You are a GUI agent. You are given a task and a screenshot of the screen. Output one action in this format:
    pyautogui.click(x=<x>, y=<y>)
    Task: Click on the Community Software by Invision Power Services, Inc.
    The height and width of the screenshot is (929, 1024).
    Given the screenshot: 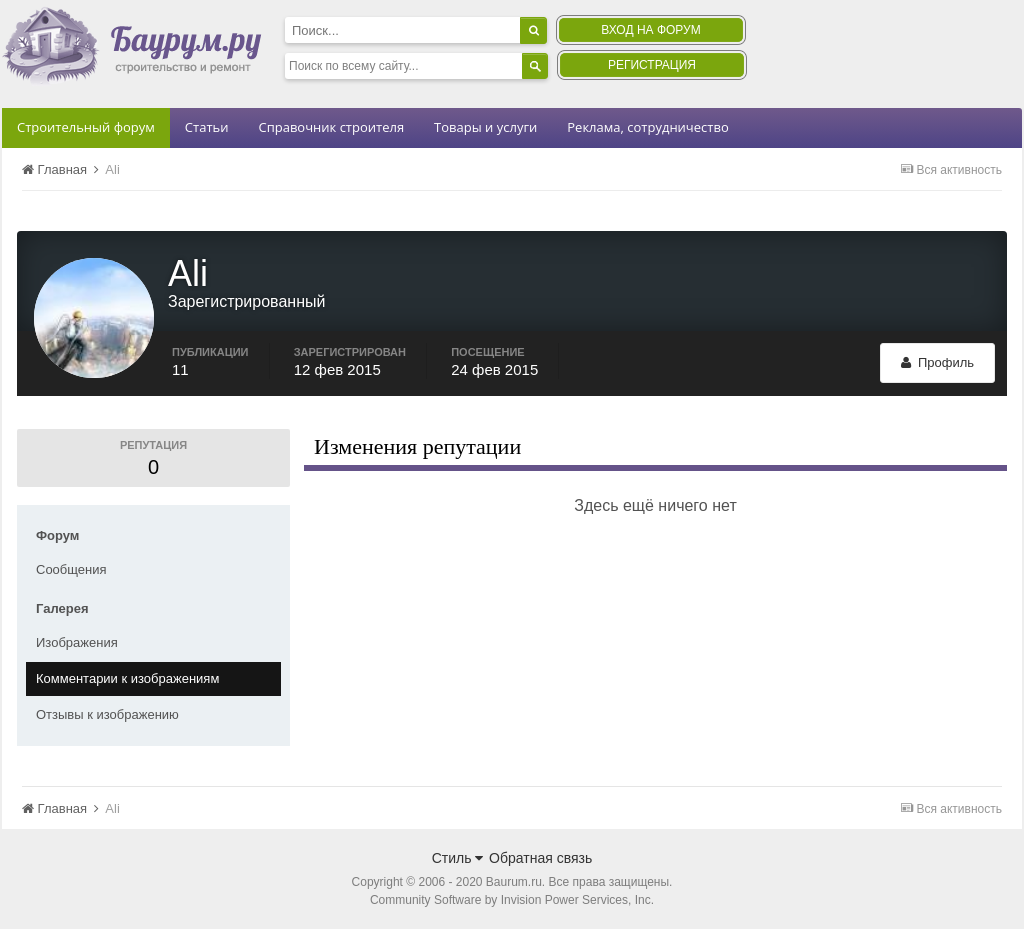 What is the action you would take?
    pyautogui.click(x=512, y=900)
    